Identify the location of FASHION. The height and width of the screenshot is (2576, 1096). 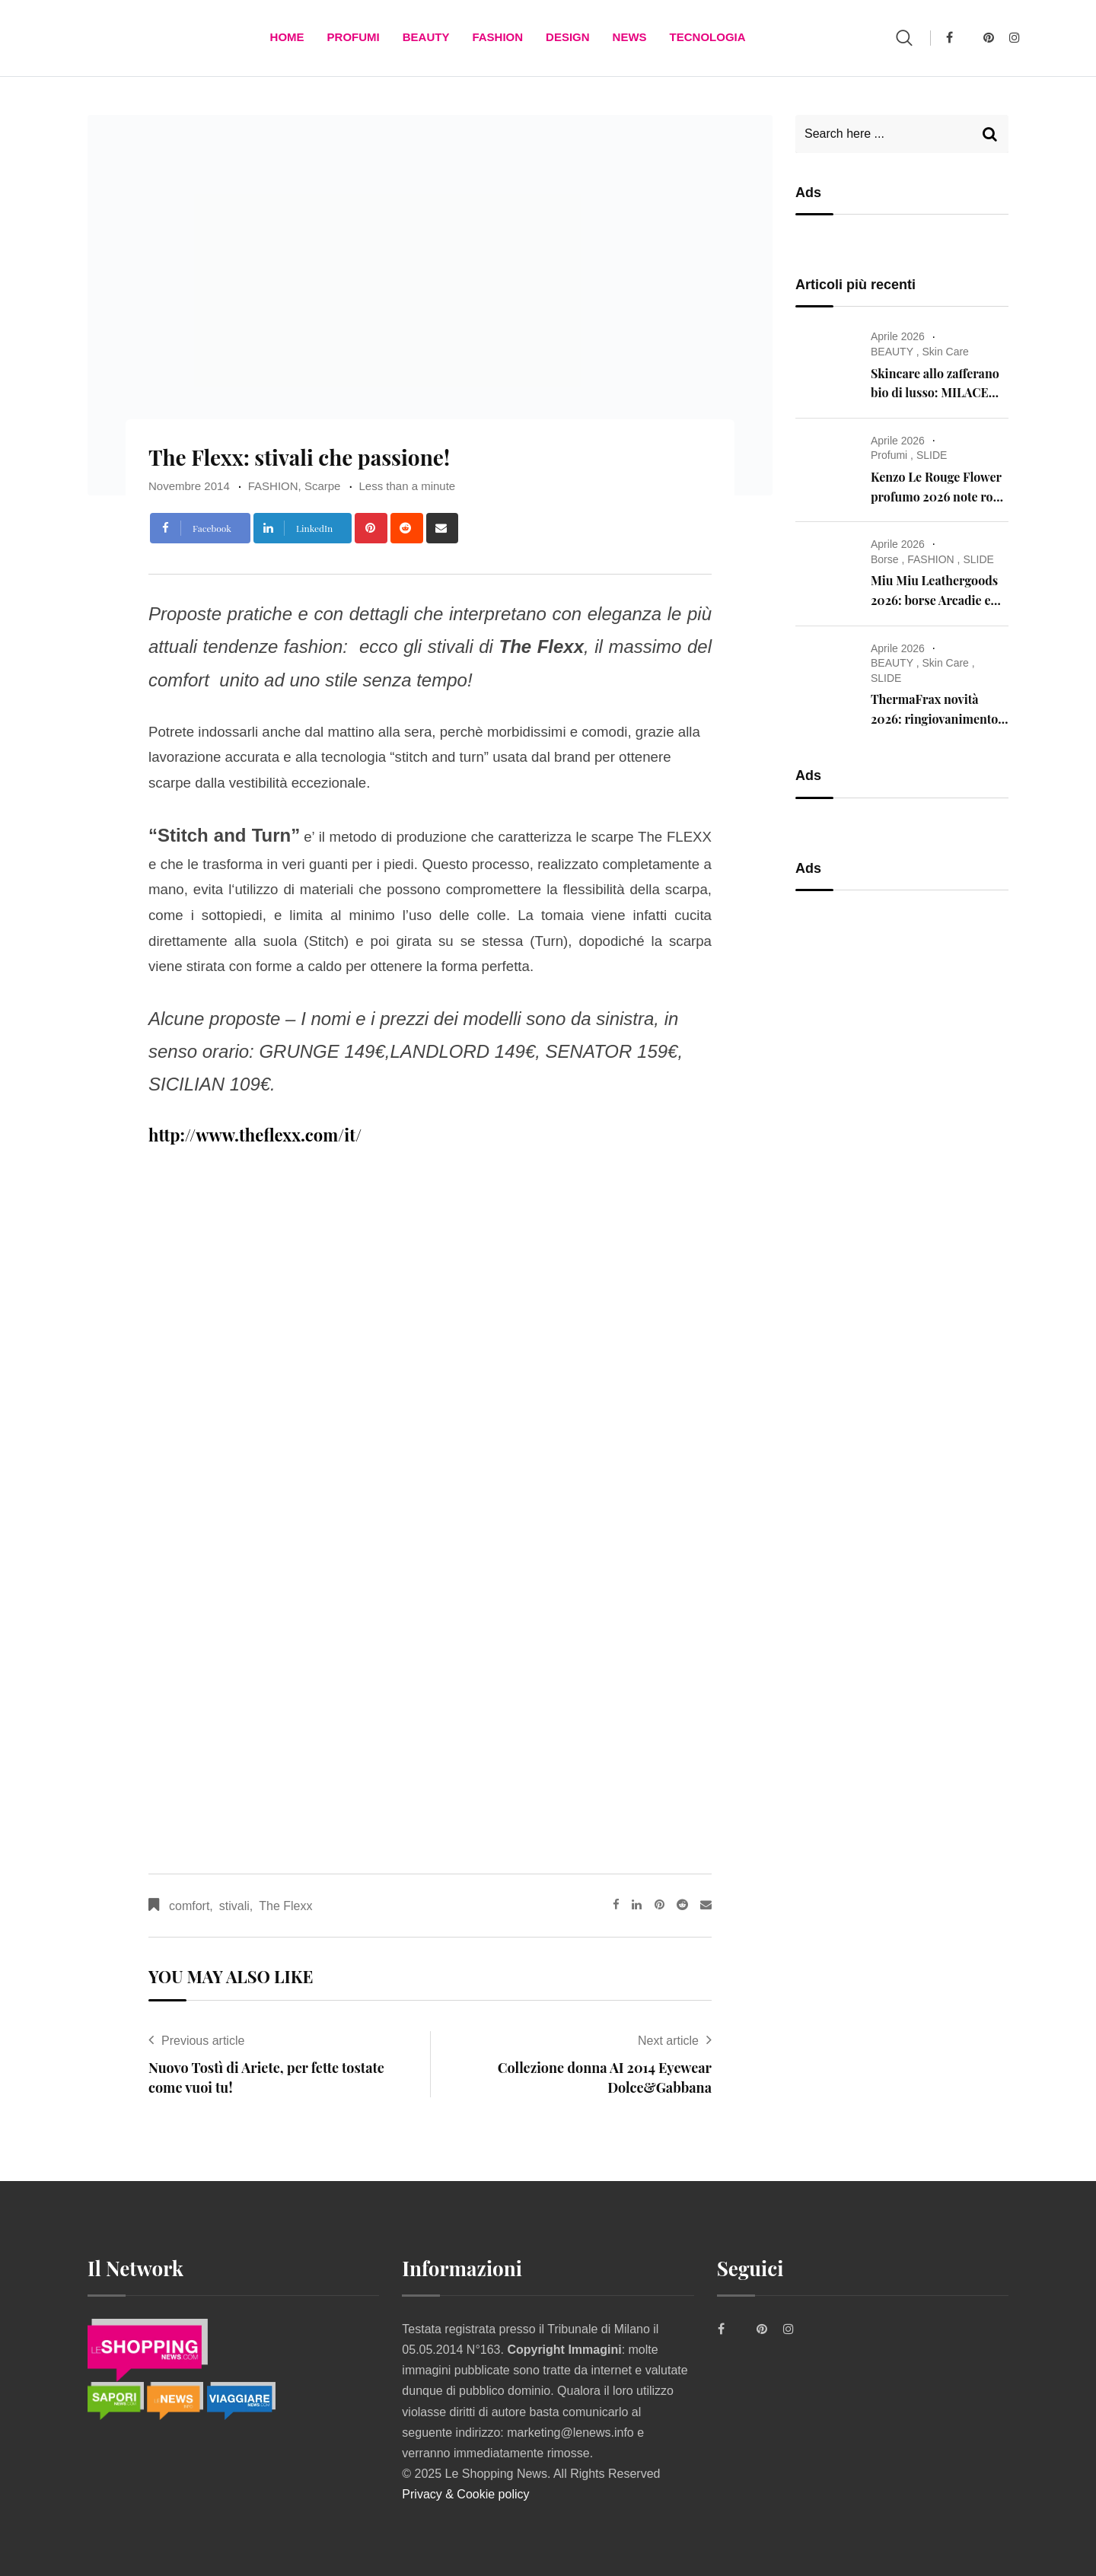
(497, 37).